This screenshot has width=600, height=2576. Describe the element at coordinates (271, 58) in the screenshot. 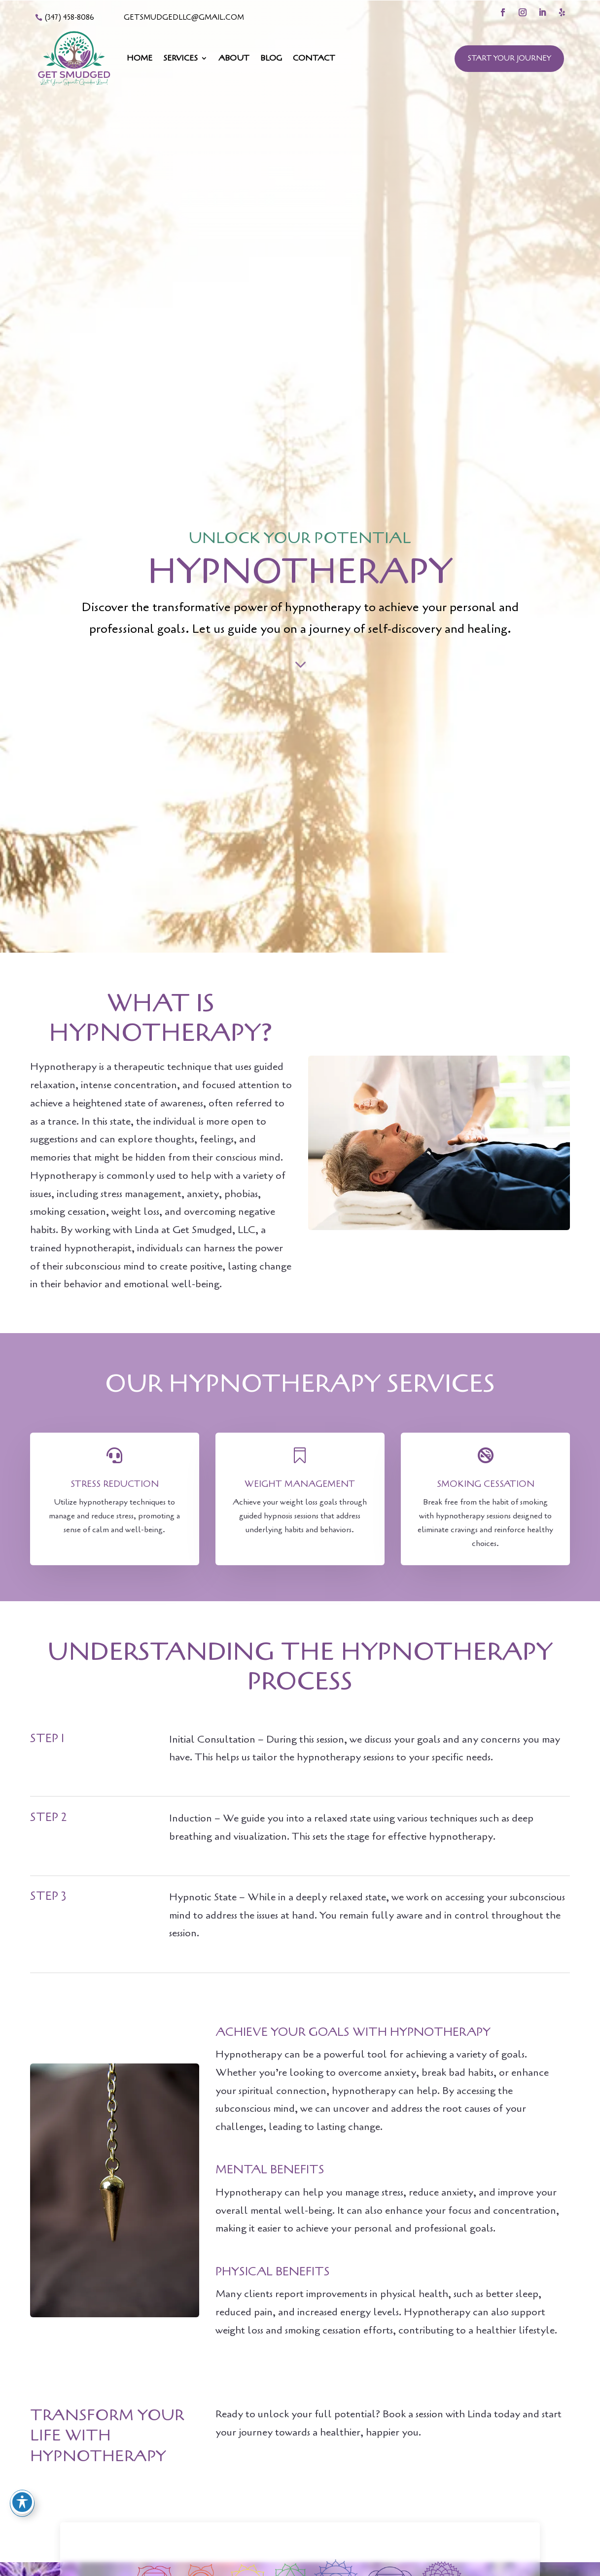

I see `Blog` at that location.